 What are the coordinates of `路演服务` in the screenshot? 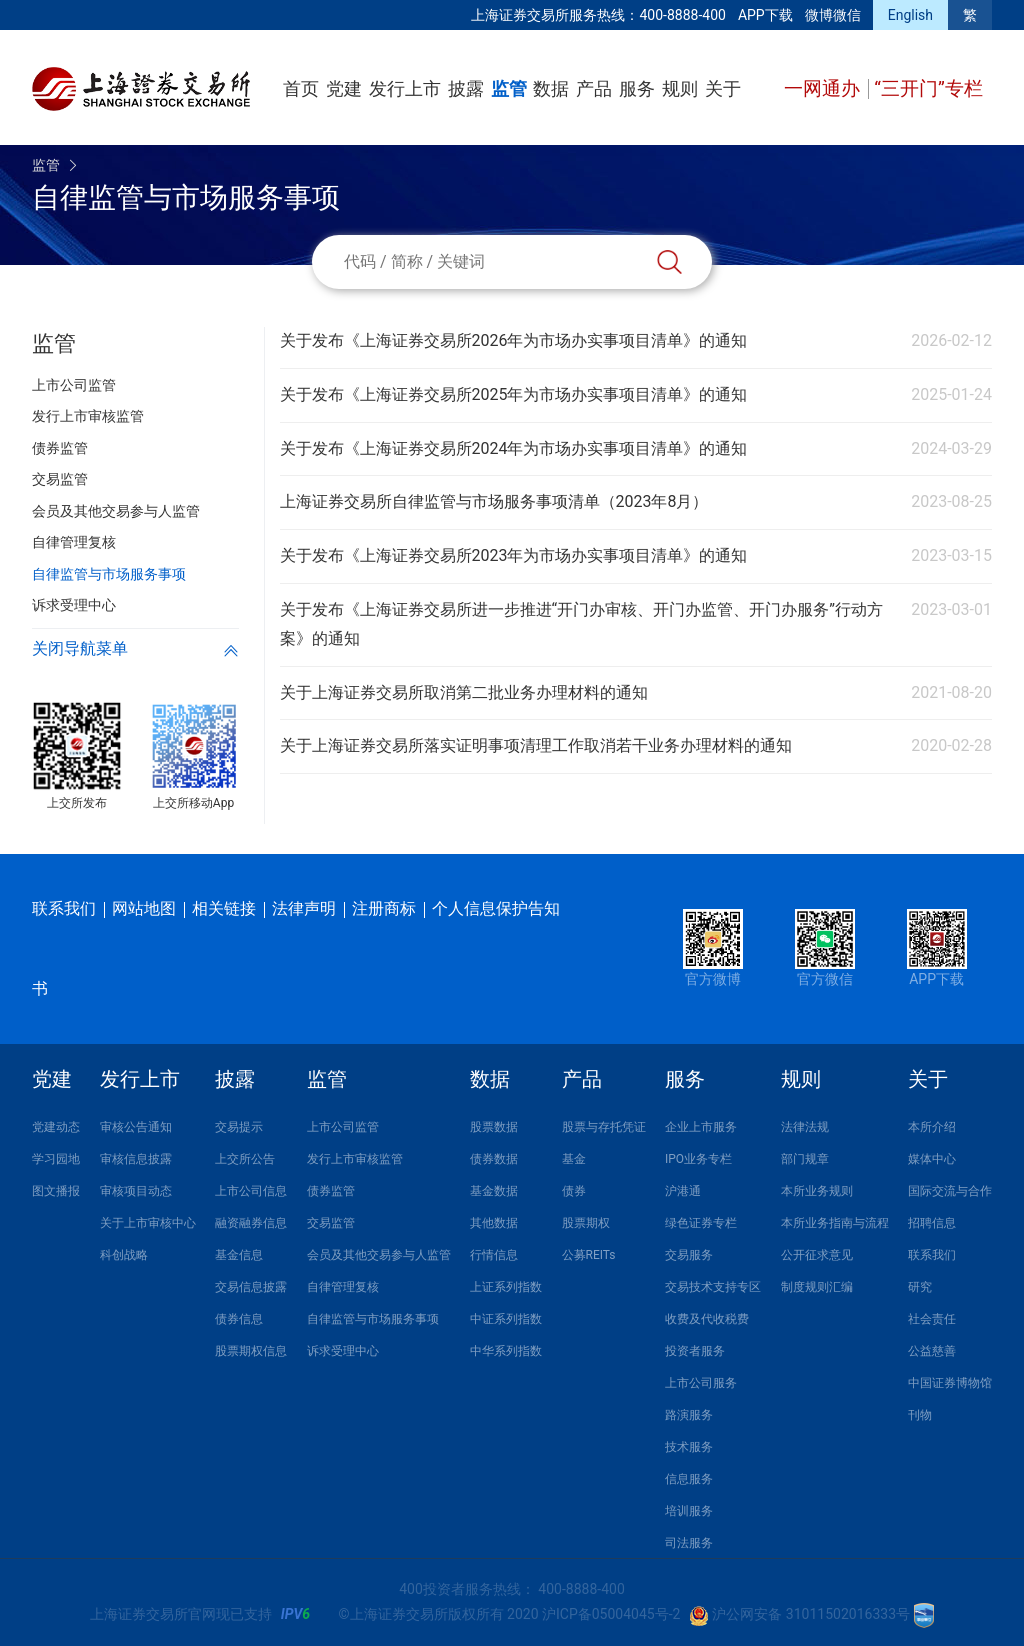 It's located at (689, 1415).